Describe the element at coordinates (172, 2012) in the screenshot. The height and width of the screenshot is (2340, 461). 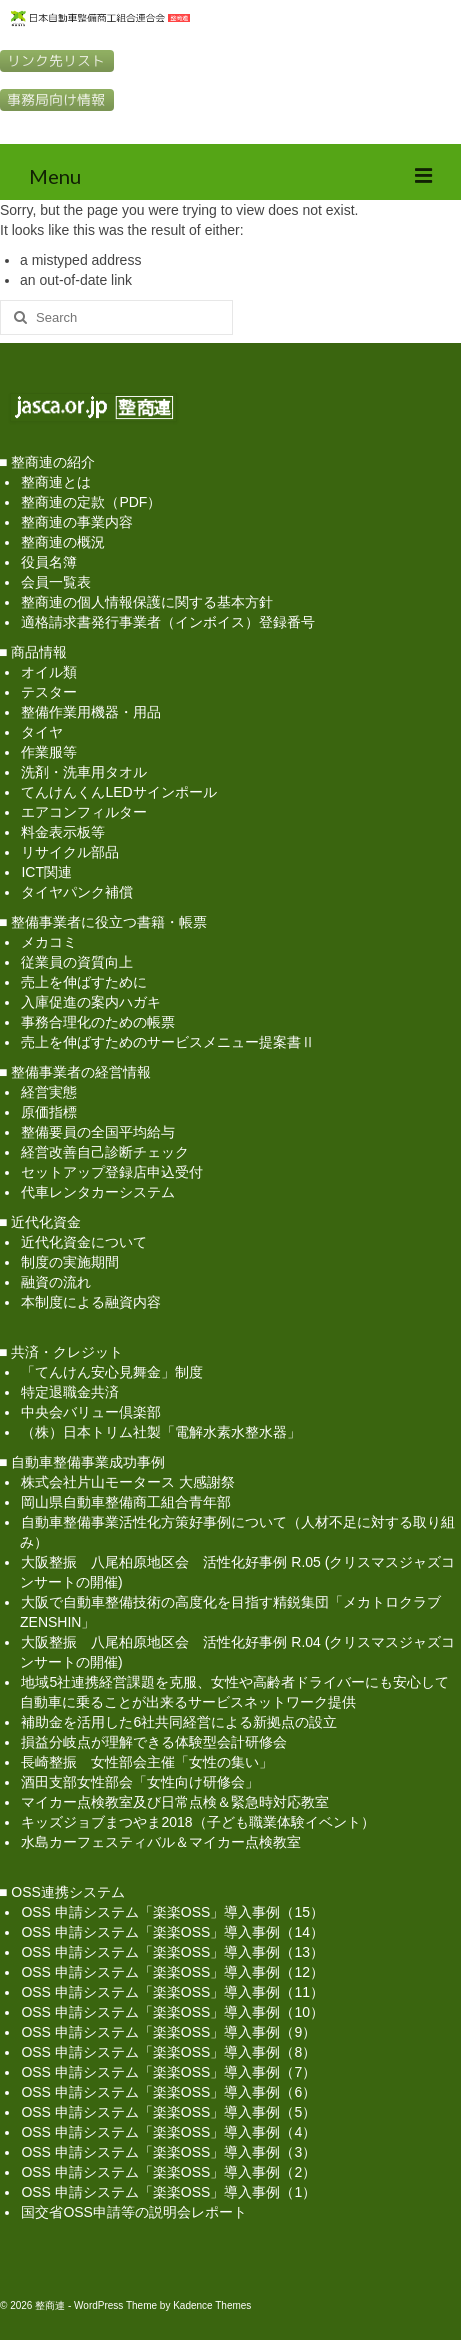
I see `OSS 申請システム「楽楽OSS」導入事例（10）` at that location.